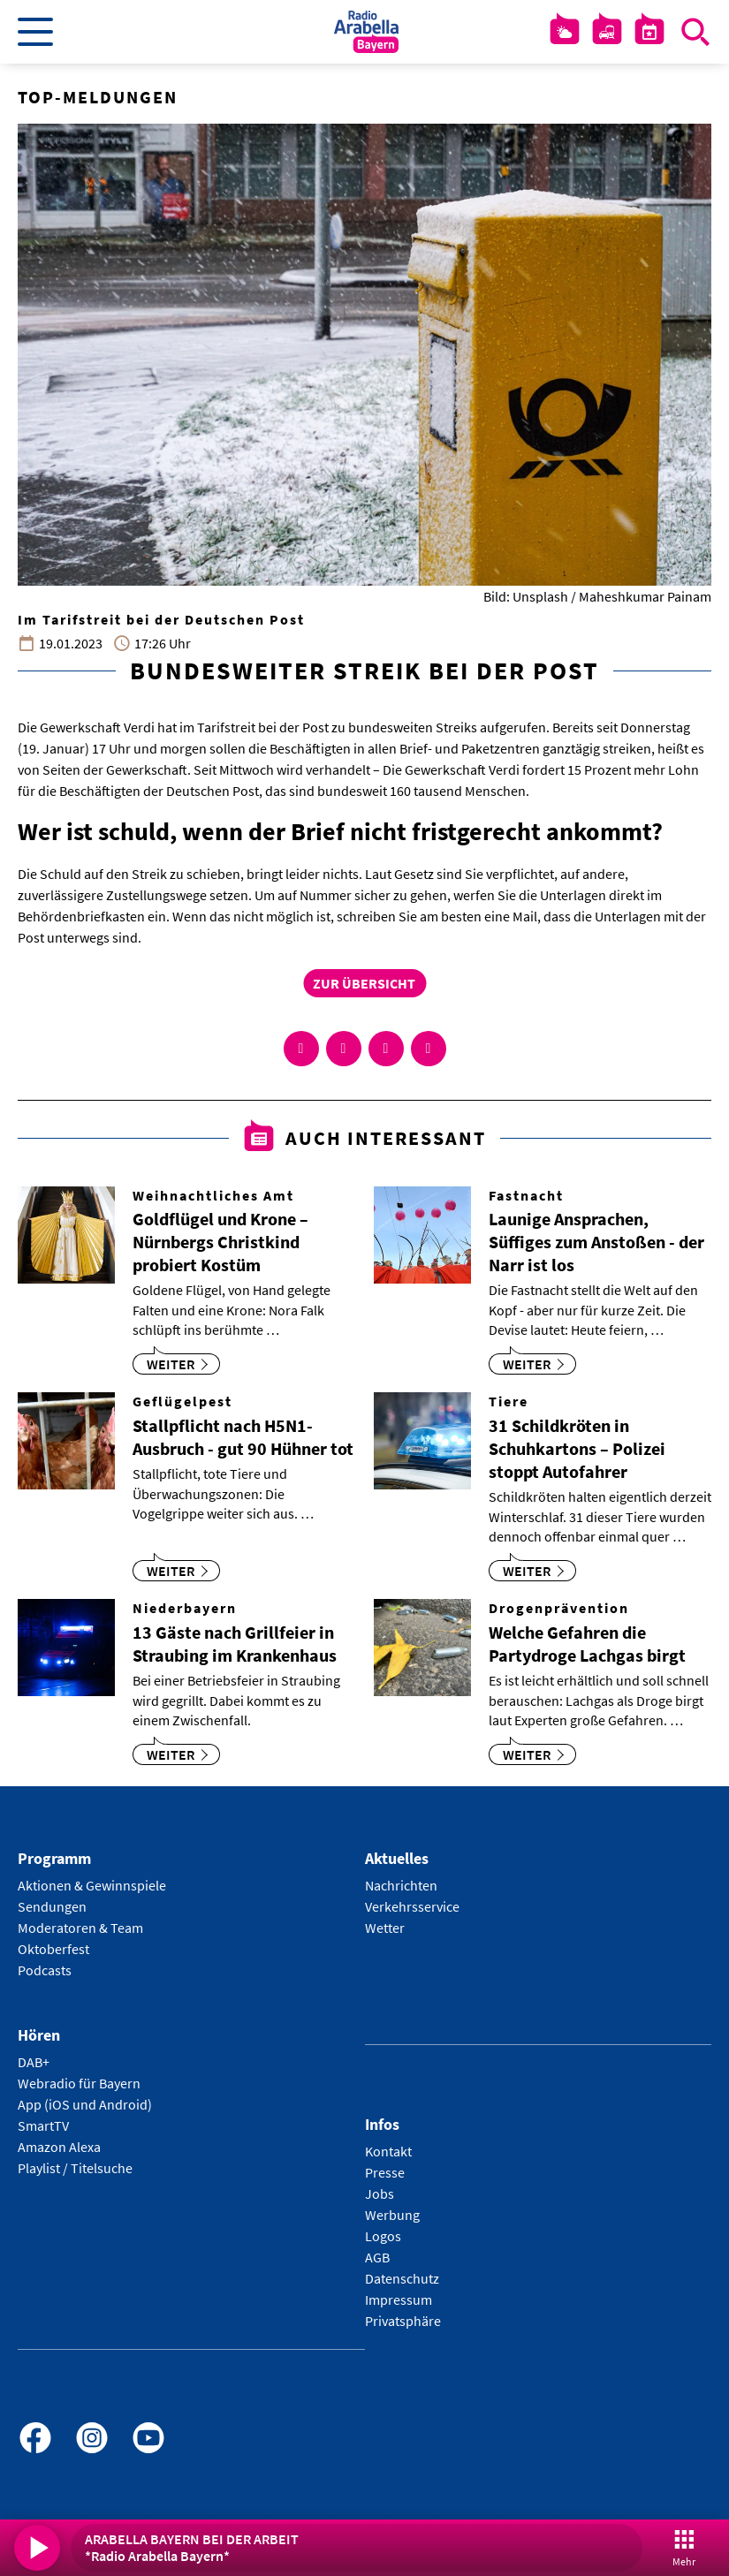 This screenshot has width=729, height=2576. Describe the element at coordinates (377, 2257) in the screenshot. I see `AGB` at that location.